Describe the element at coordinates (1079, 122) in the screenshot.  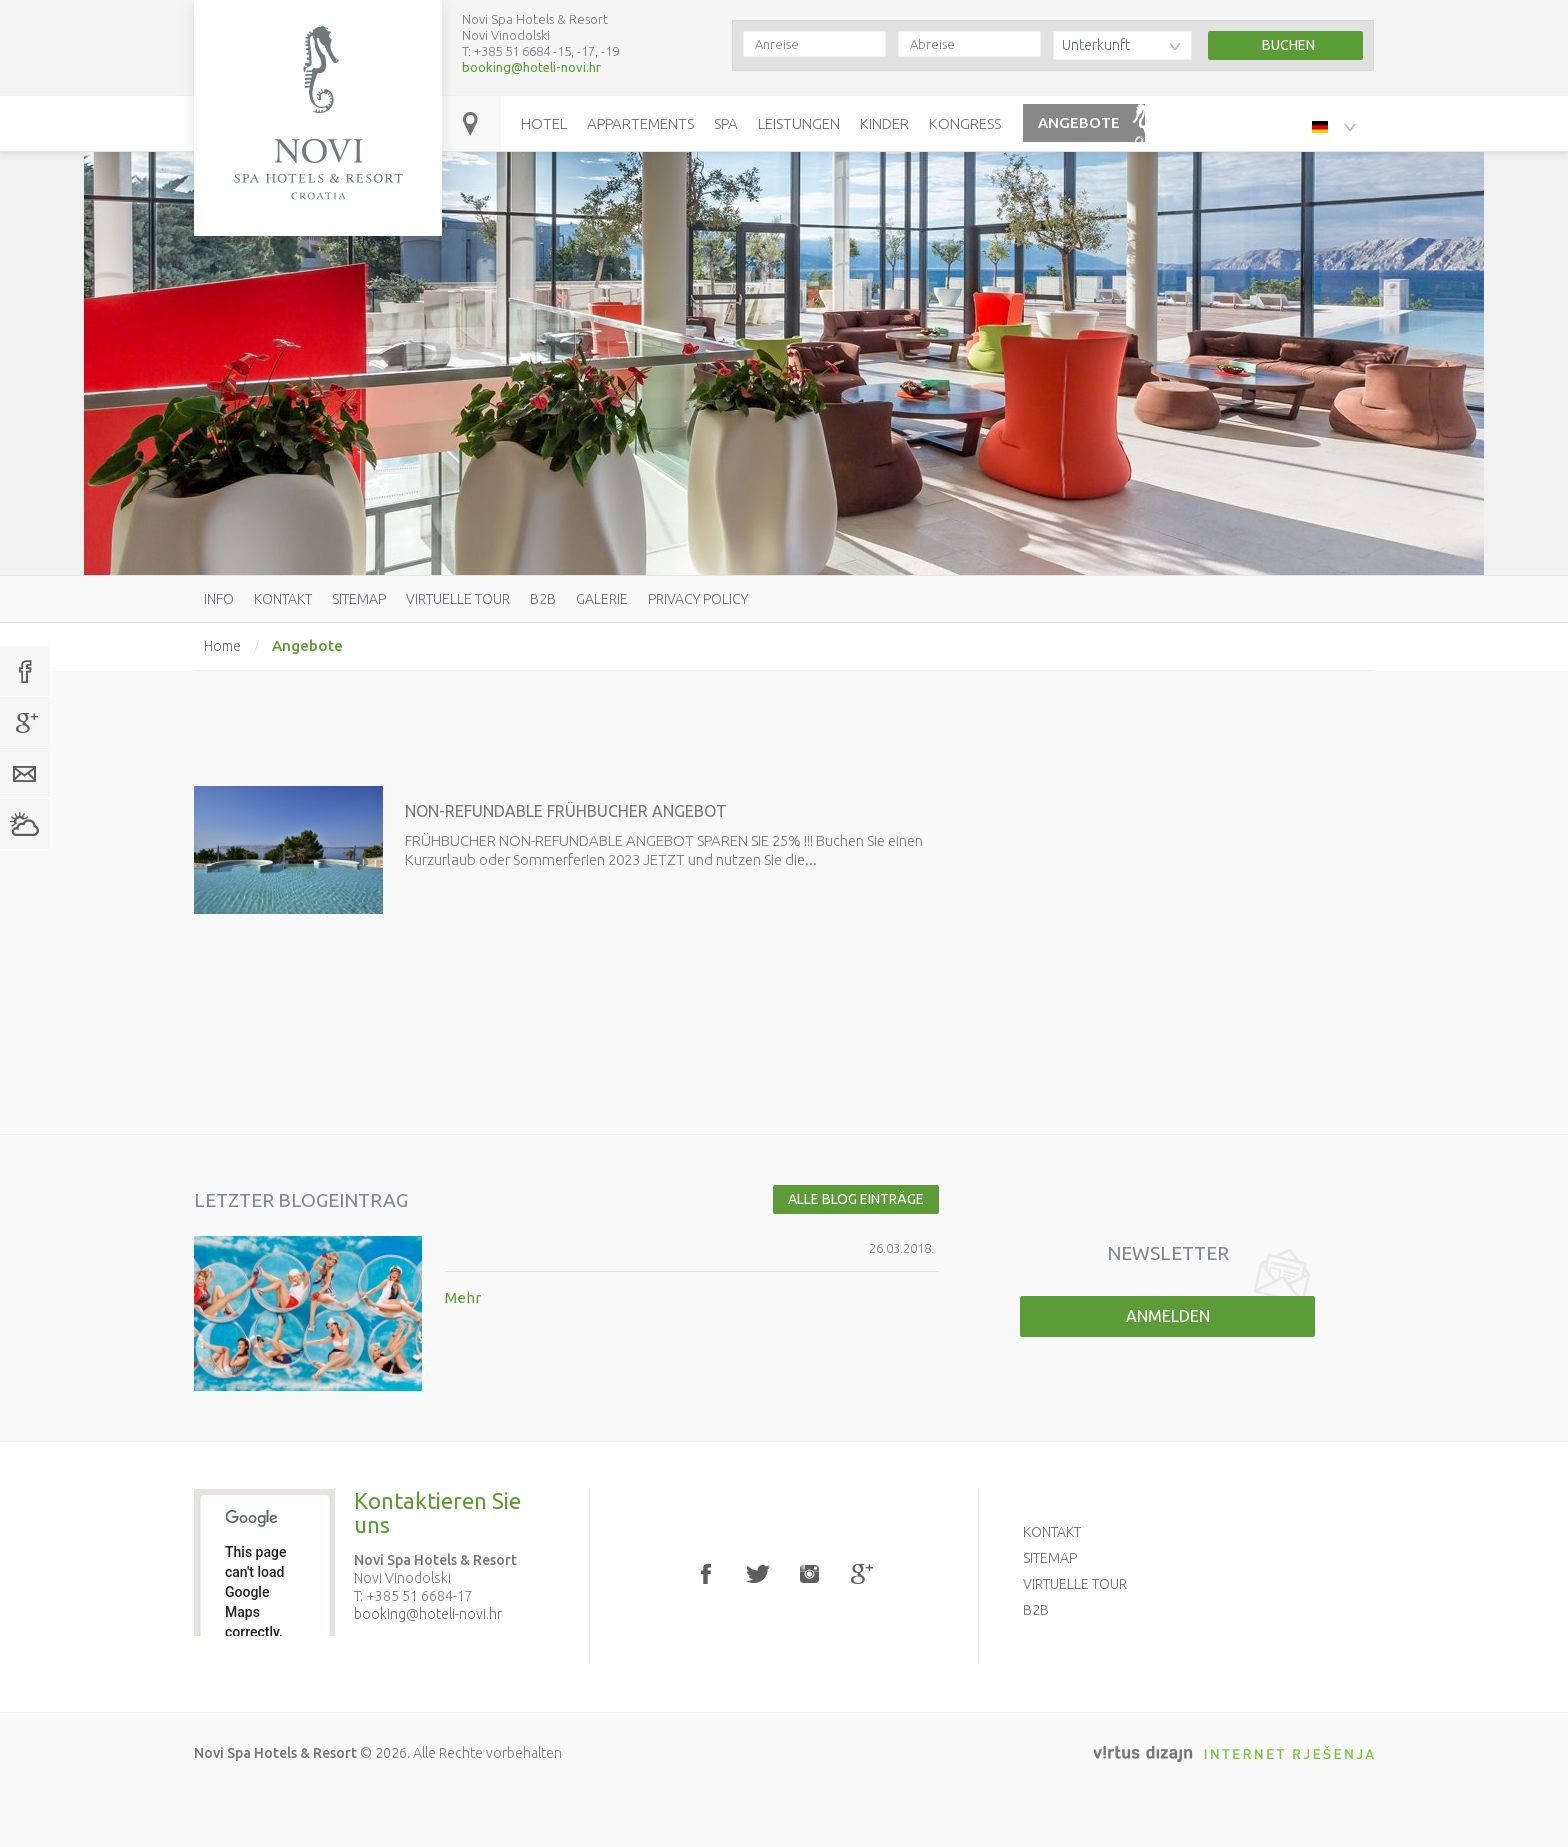
I see `Angebote` at that location.